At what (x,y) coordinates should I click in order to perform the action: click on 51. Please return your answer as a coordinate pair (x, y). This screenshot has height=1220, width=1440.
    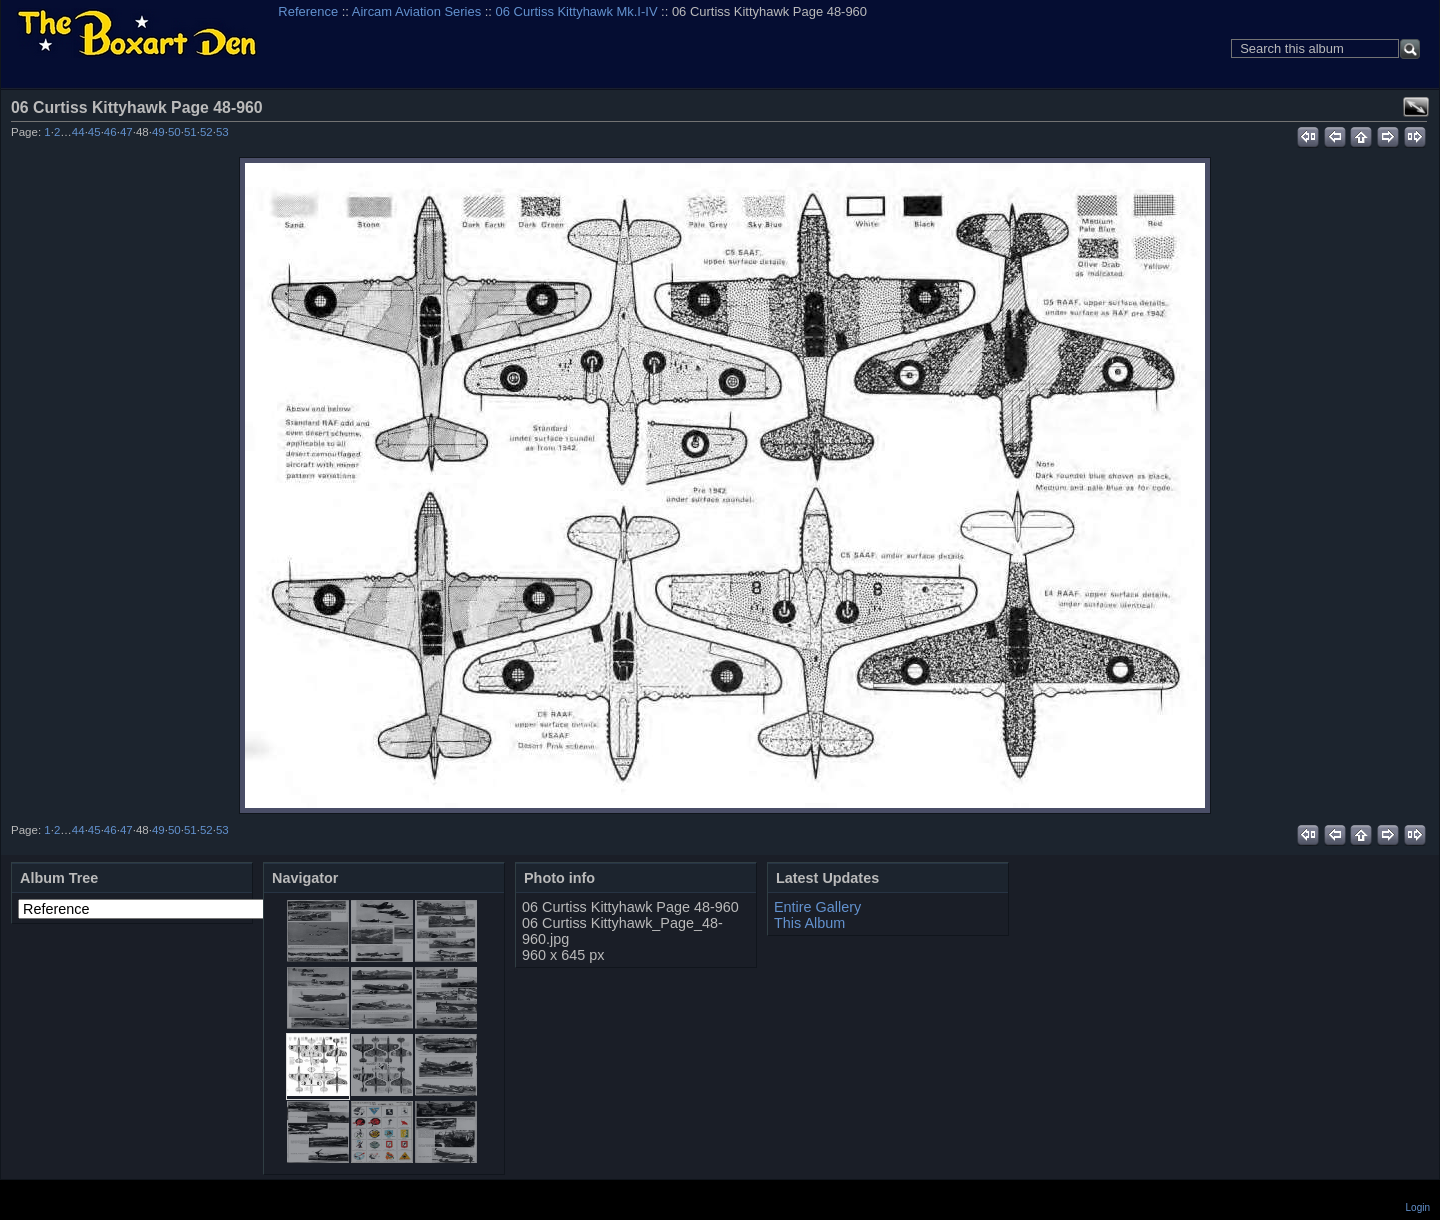
    Looking at the image, I should click on (190, 132).